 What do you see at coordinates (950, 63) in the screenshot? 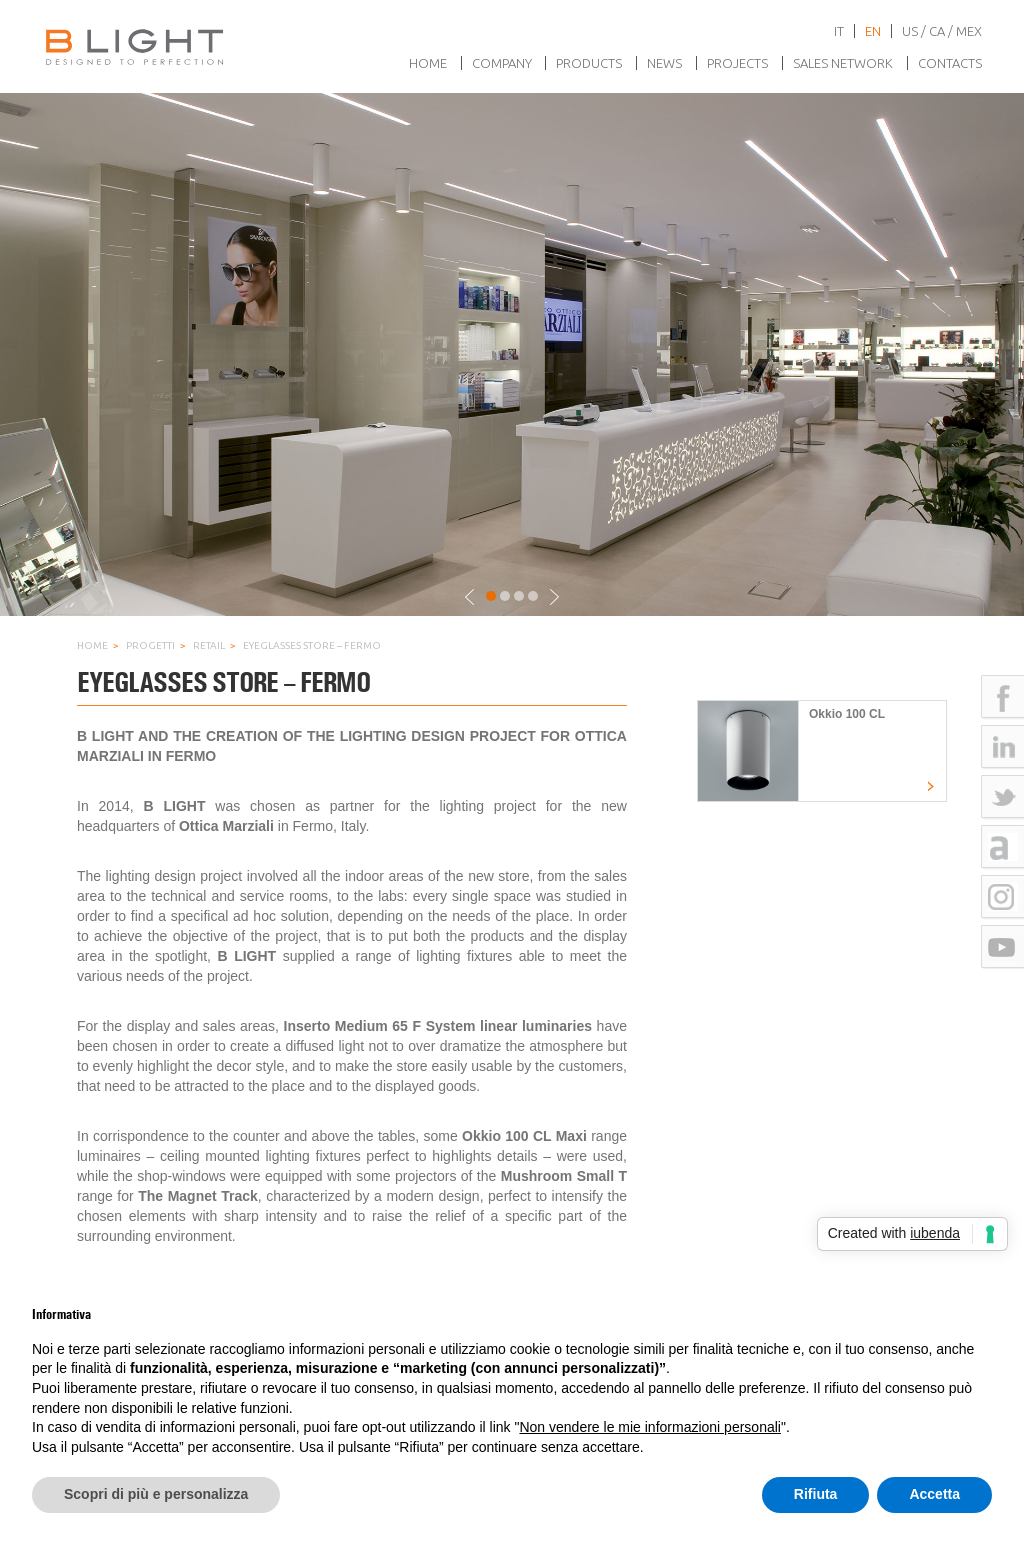
I see `Contacts` at bounding box center [950, 63].